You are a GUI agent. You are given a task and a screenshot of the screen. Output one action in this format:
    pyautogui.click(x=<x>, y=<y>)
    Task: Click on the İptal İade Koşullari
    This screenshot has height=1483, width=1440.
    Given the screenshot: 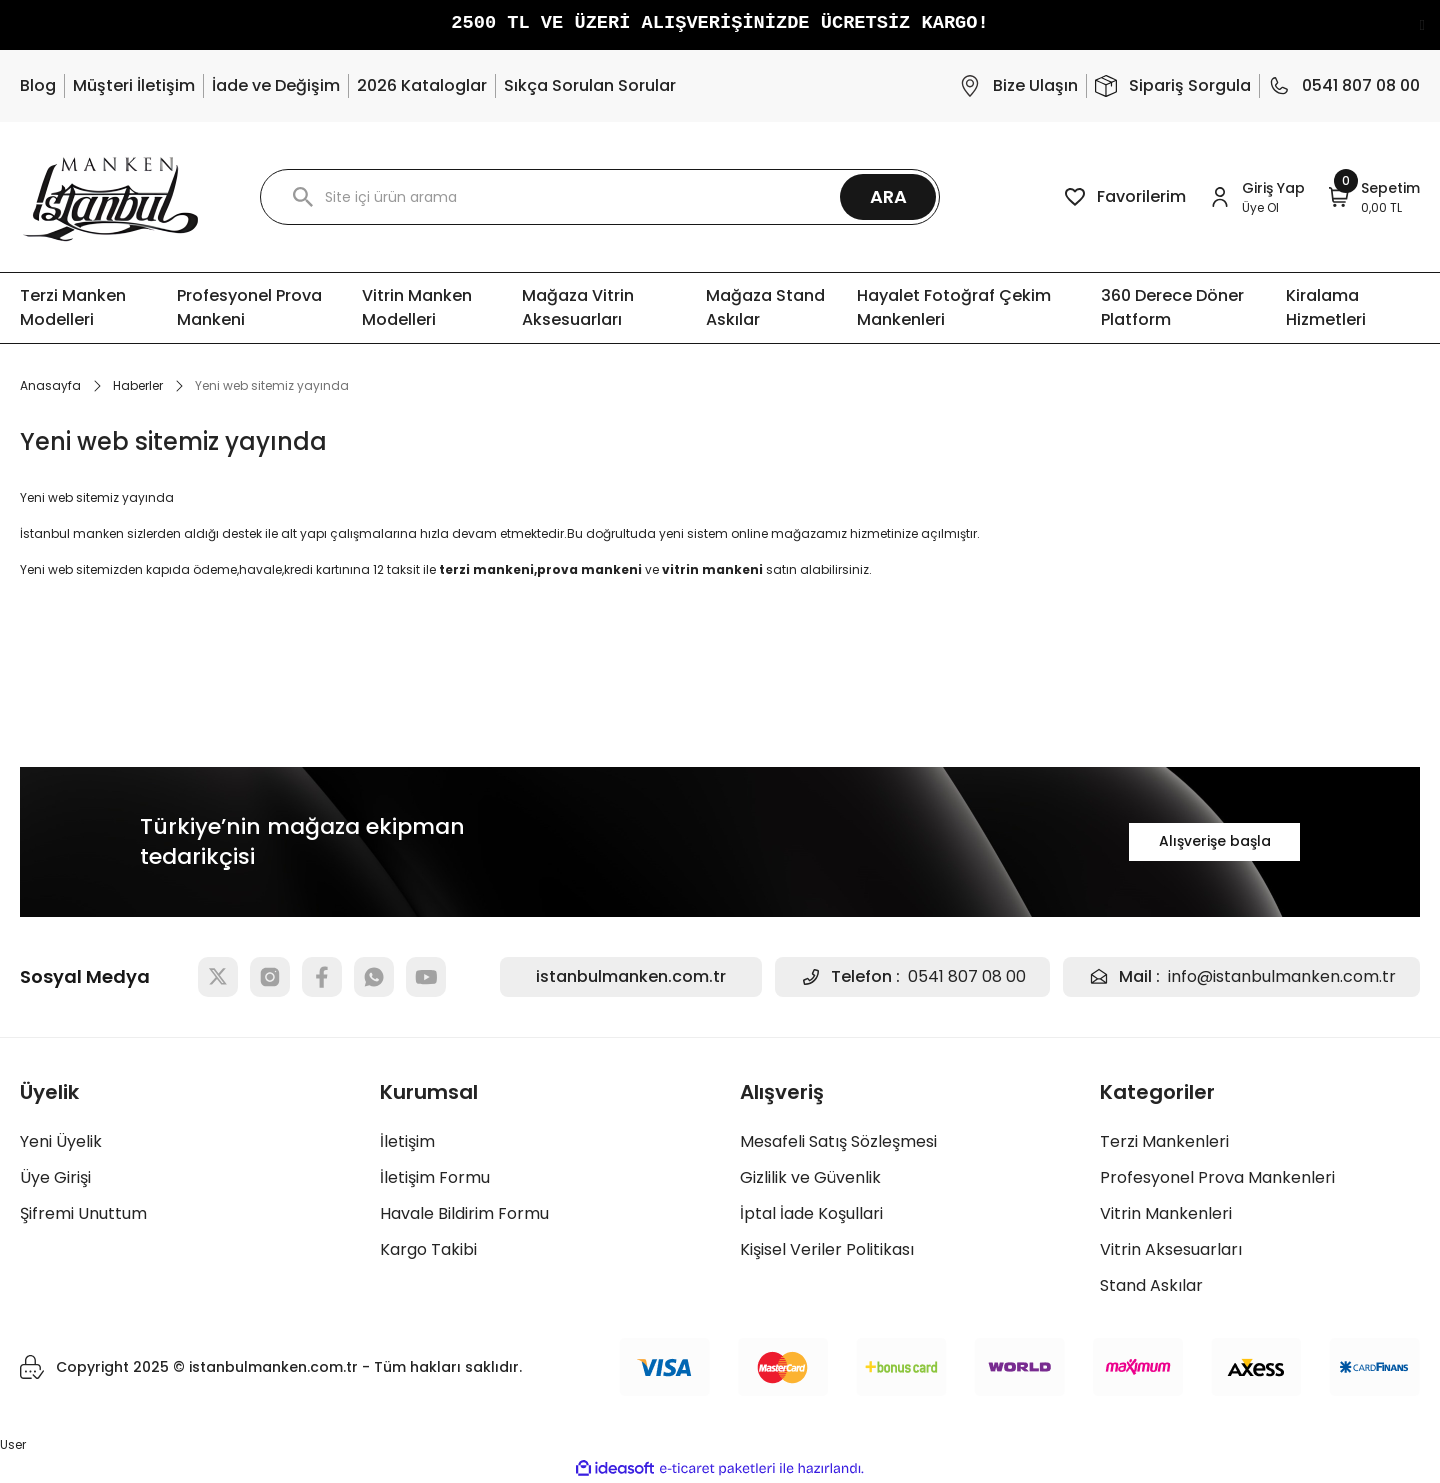 What is the action you would take?
    pyautogui.click(x=811, y=1213)
    